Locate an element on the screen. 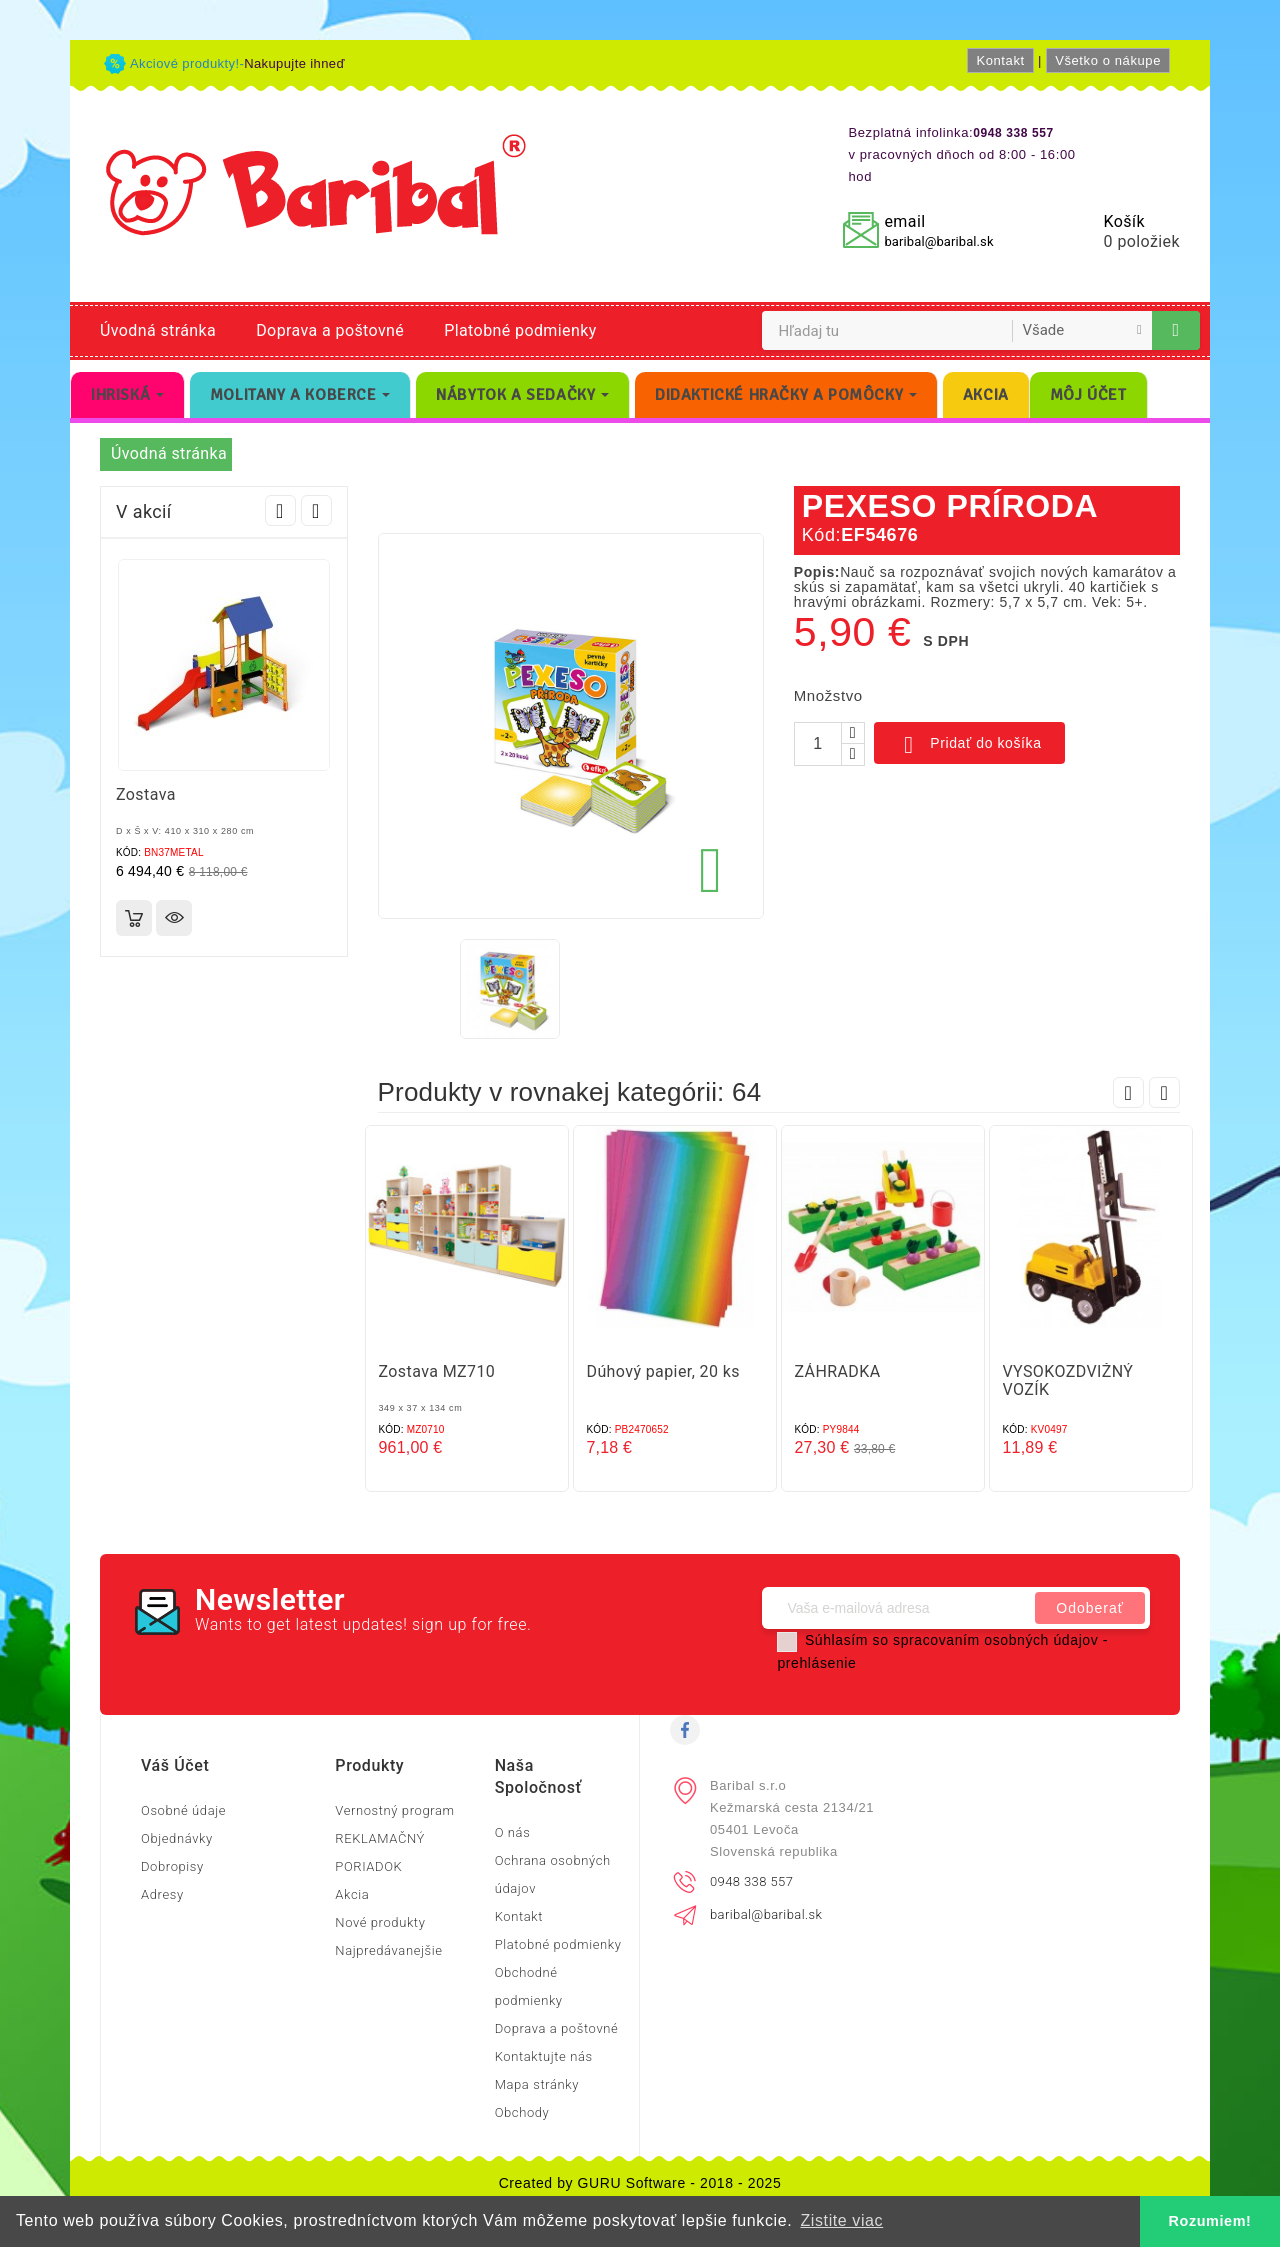  Rýchly náhľad is located at coordinates (174, 918).